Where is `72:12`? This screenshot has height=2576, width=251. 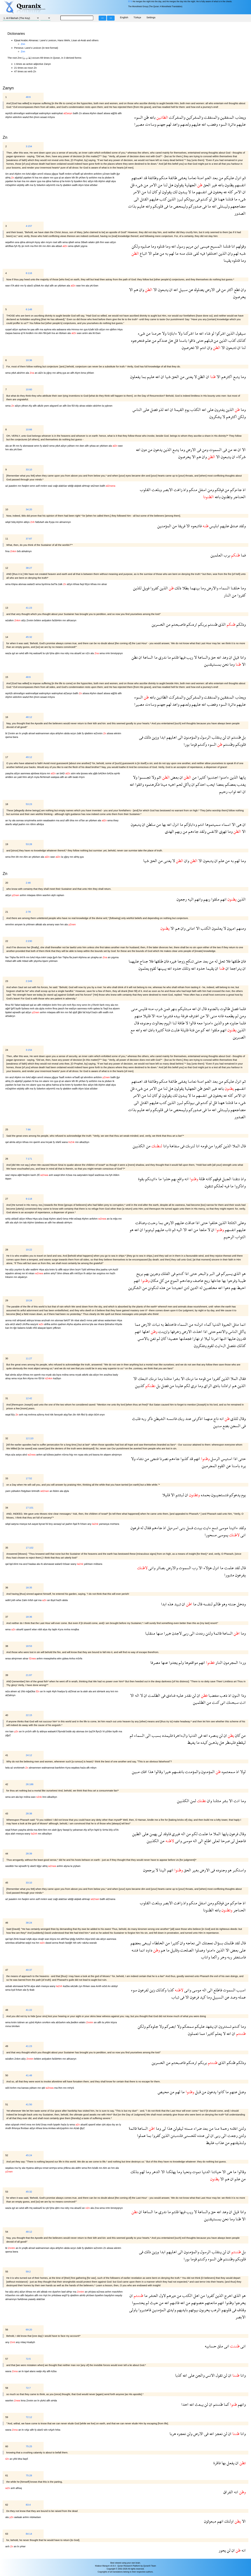
72:12 is located at coordinates (29, 2417).